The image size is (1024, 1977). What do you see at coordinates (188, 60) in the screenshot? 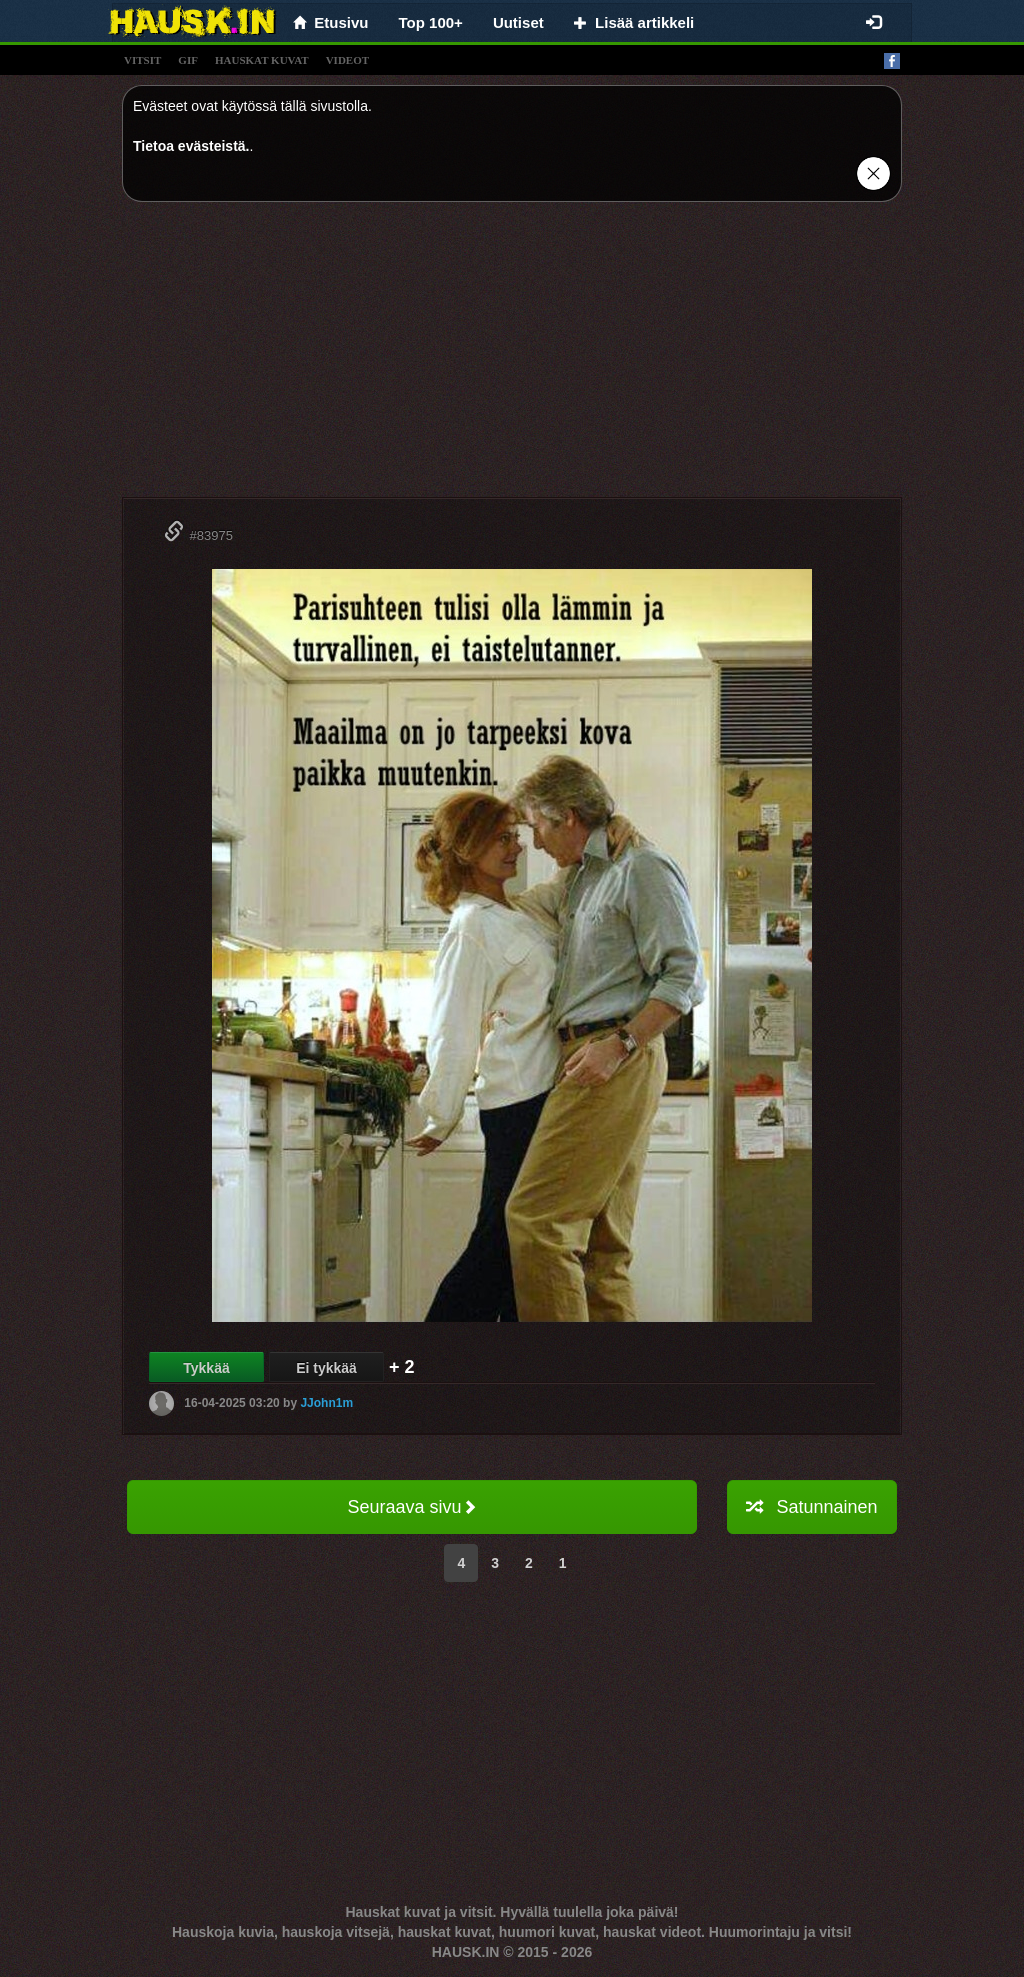
I see `gif` at bounding box center [188, 60].